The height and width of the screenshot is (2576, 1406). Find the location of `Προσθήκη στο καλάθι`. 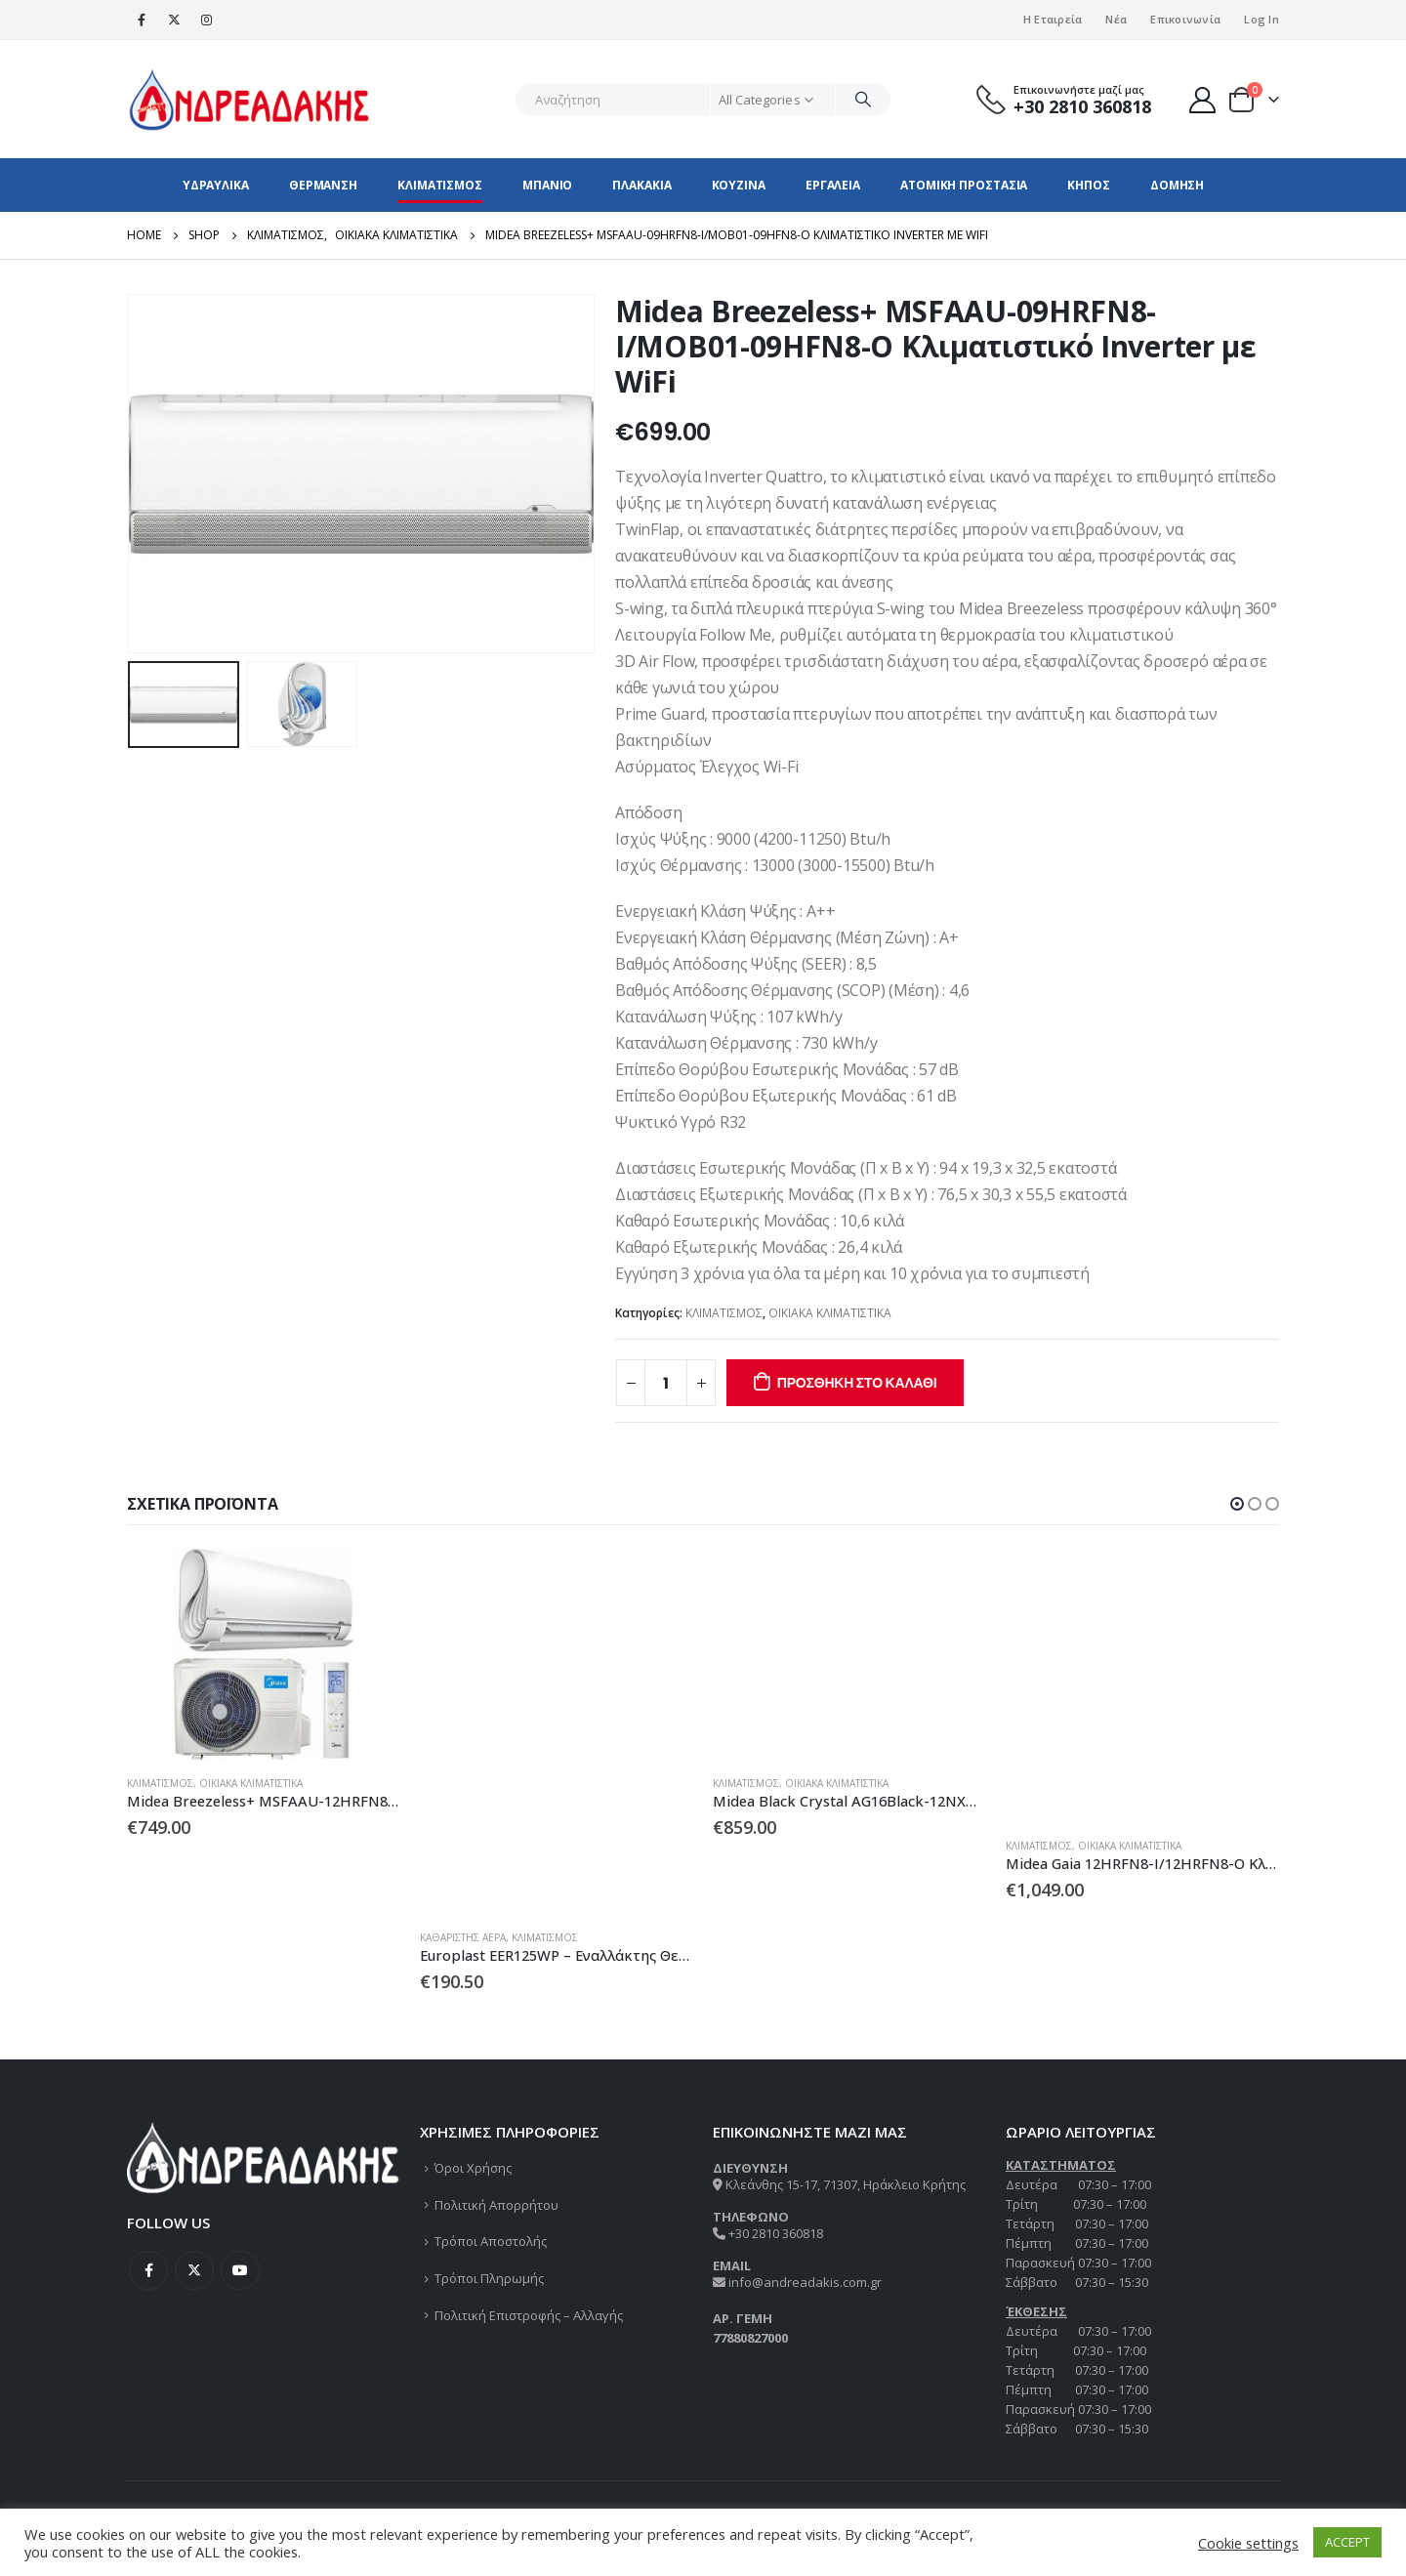

Προσθήκη στο καλάθι is located at coordinates (857, 1382).